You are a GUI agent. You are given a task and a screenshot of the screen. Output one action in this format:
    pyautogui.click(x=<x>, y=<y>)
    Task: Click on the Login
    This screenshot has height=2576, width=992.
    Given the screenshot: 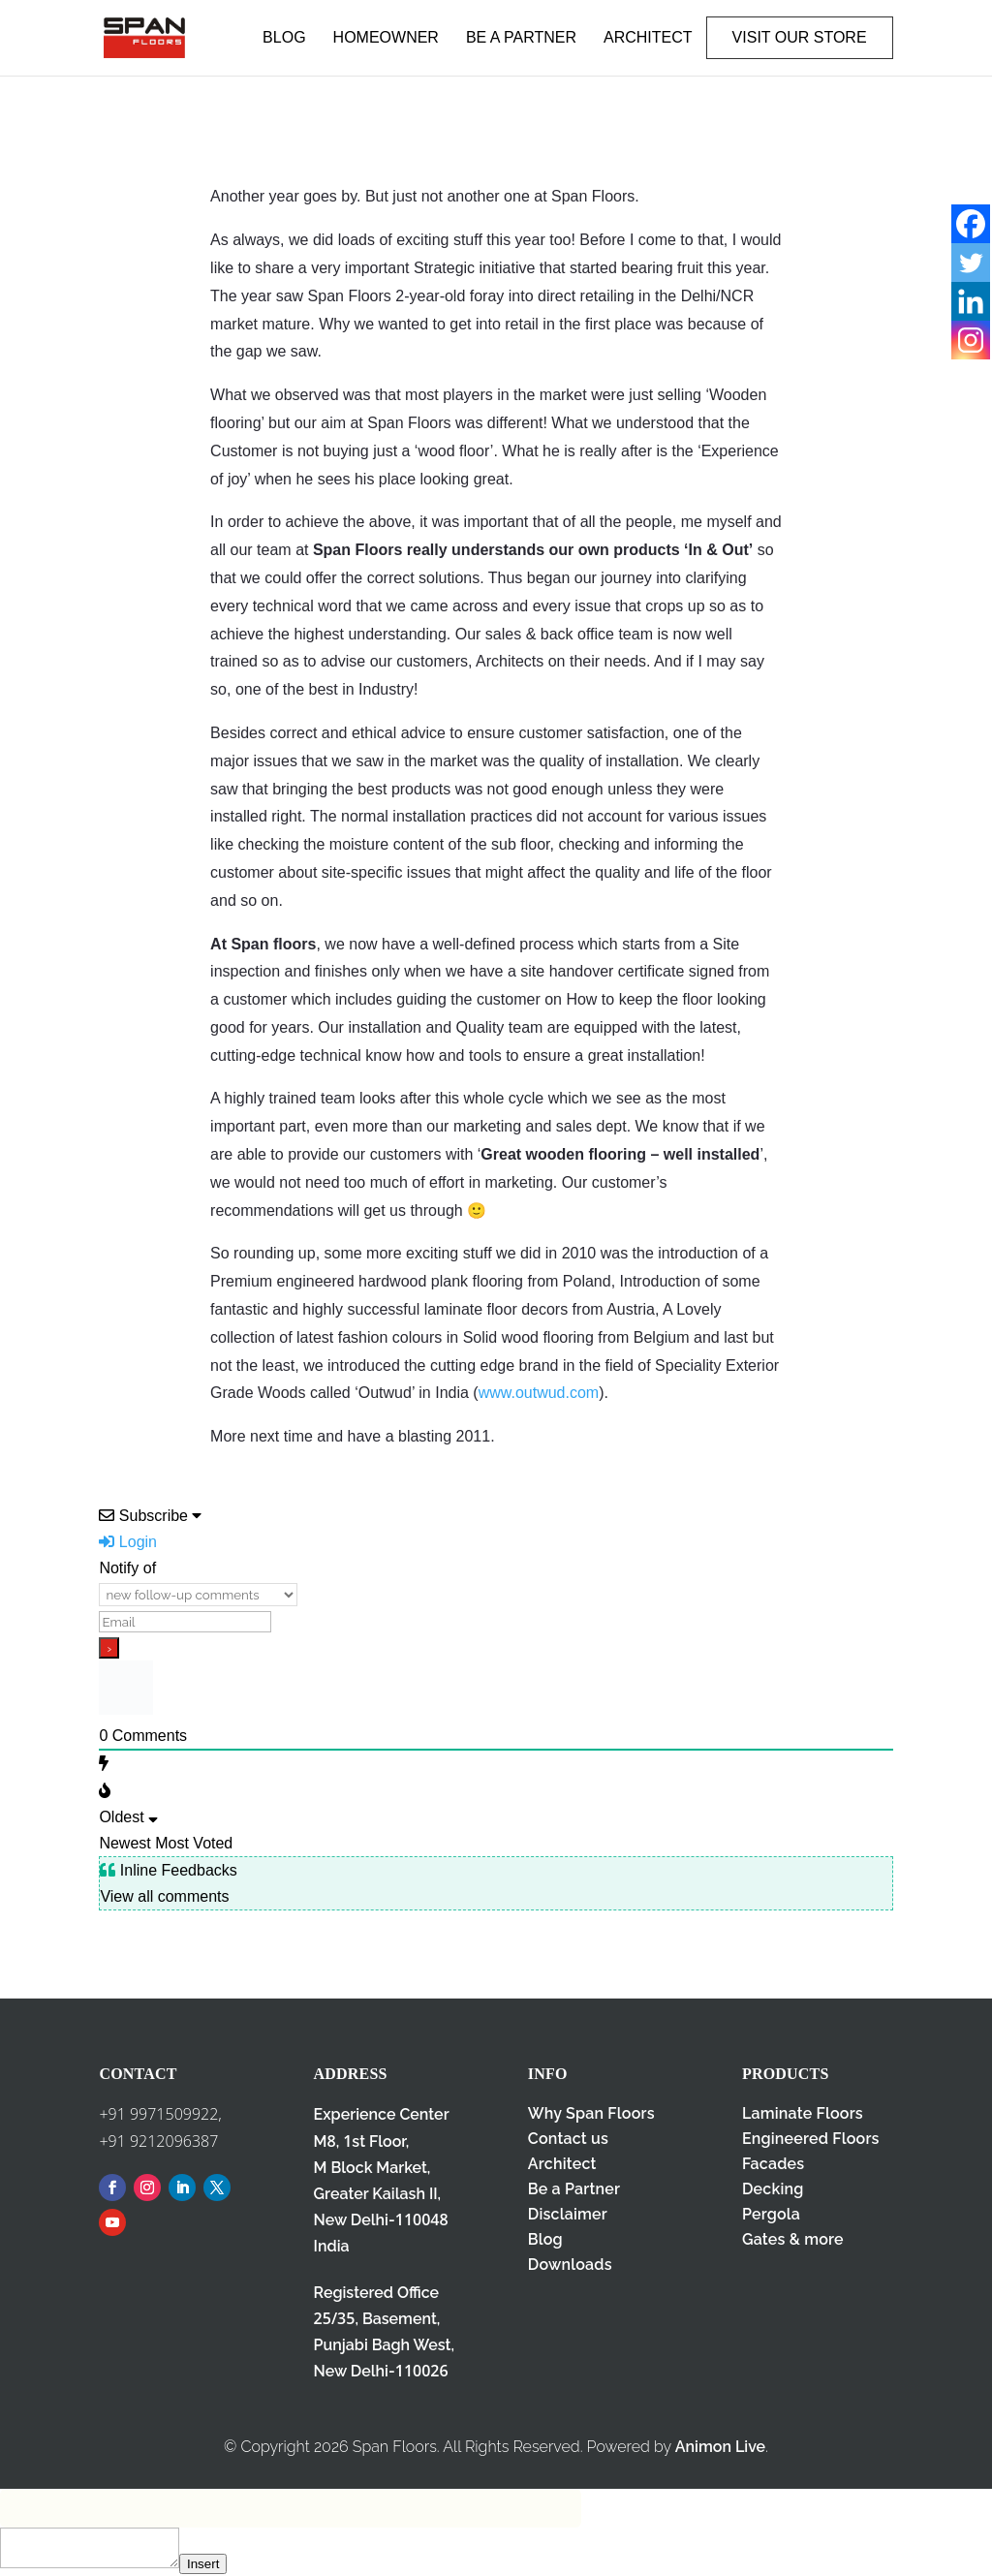 What is the action you would take?
    pyautogui.click(x=128, y=1542)
    